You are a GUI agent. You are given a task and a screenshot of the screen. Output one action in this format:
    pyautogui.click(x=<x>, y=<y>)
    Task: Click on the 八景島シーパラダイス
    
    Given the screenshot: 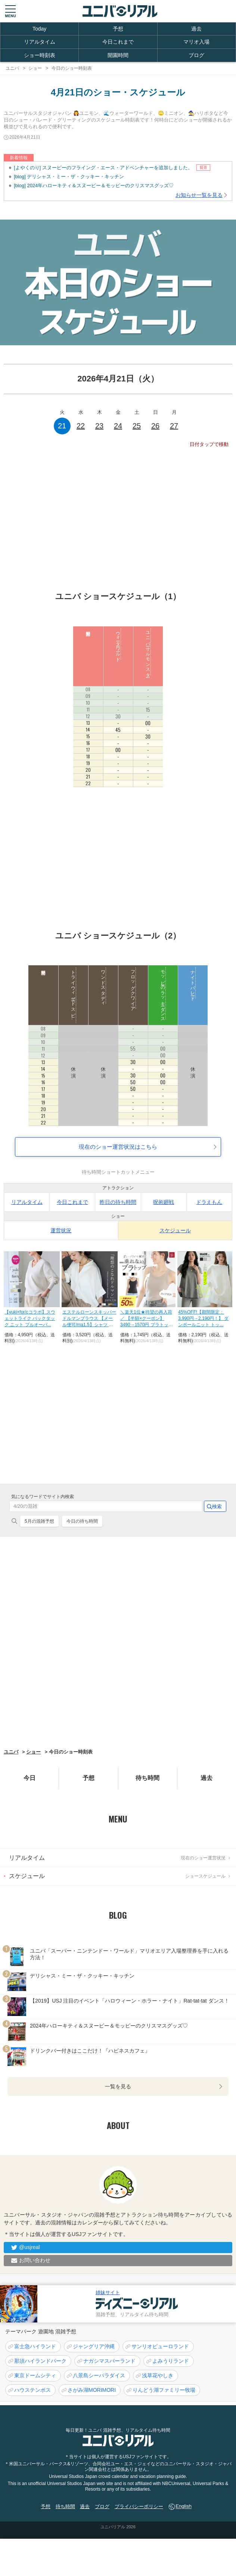 What is the action you would take?
    pyautogui.click(x=99, y=2375)
    